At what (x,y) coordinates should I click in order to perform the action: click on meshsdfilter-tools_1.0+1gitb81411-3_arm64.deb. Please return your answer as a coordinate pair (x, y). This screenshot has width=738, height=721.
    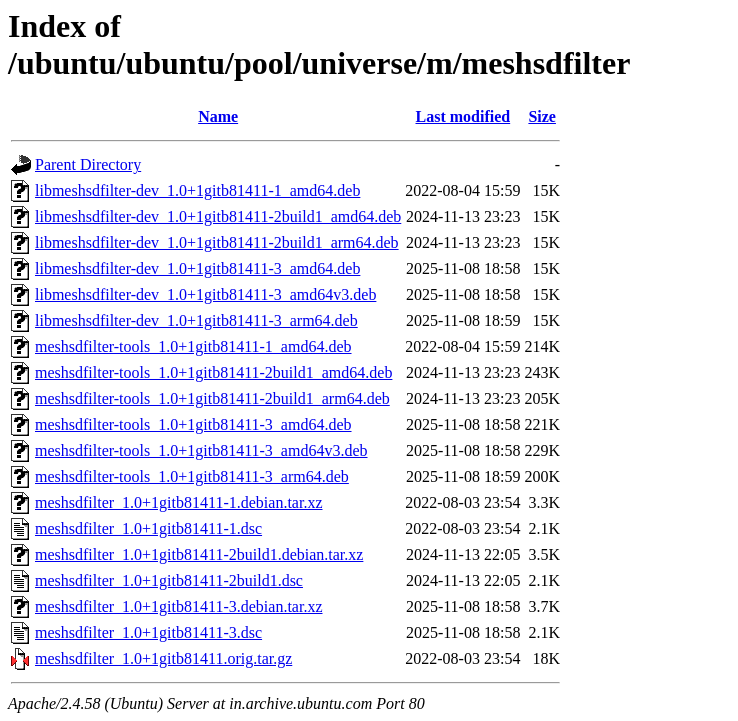
    Looking at the image, I should click on (192, 476).